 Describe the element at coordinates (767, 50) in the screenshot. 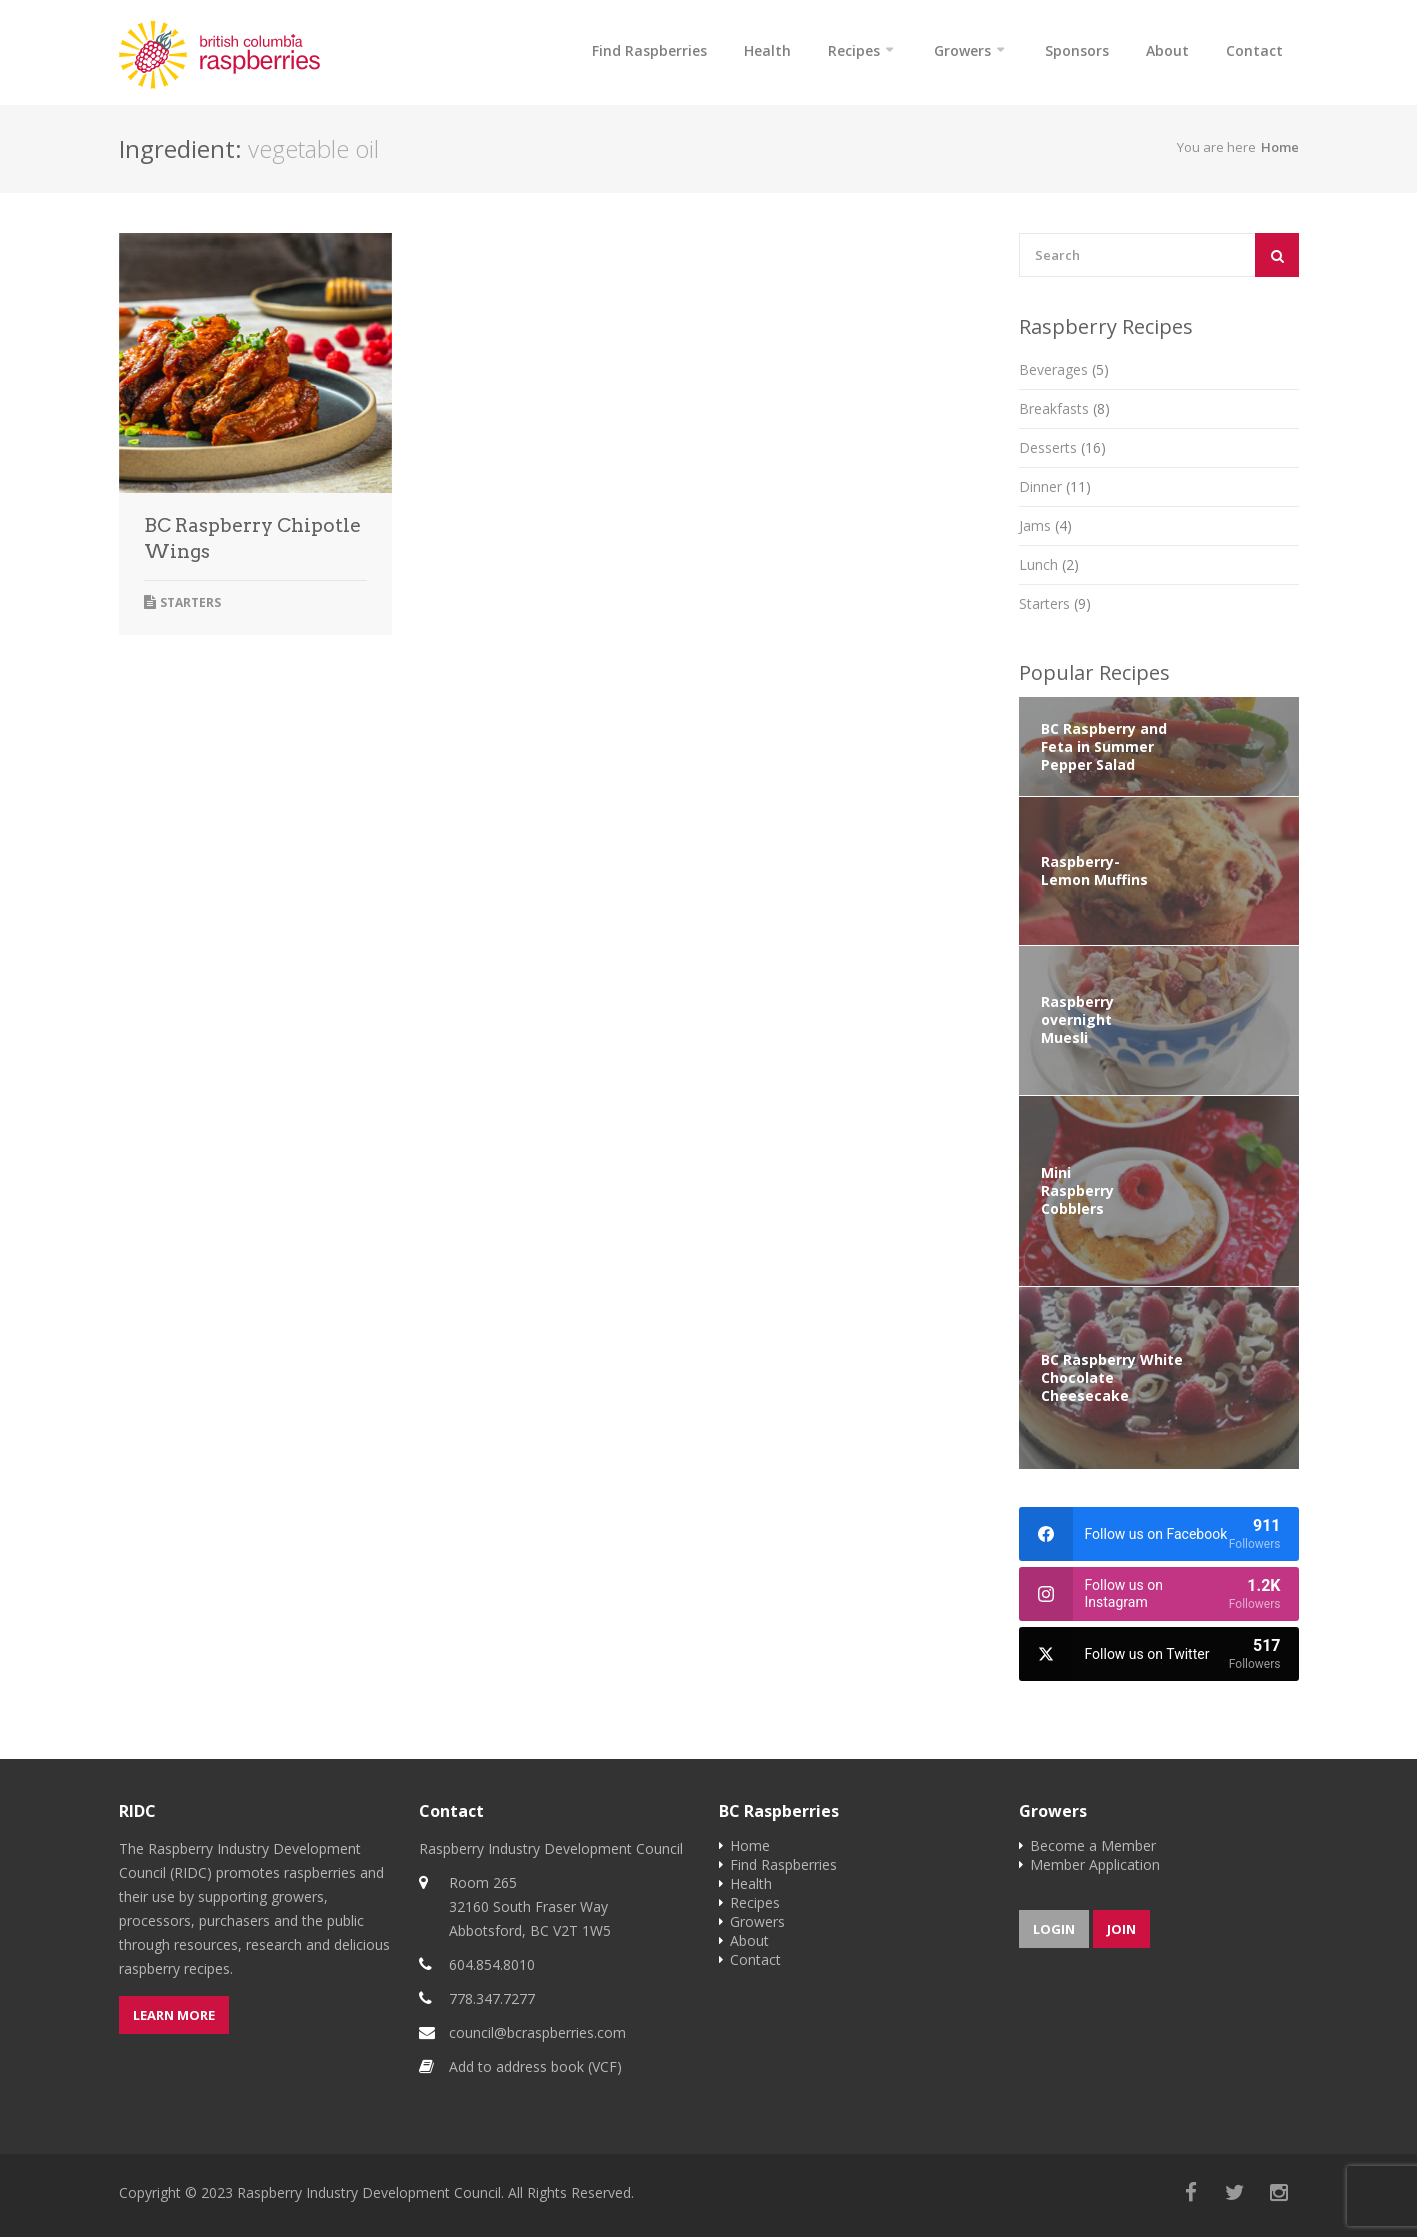

I see `Health` at that location.